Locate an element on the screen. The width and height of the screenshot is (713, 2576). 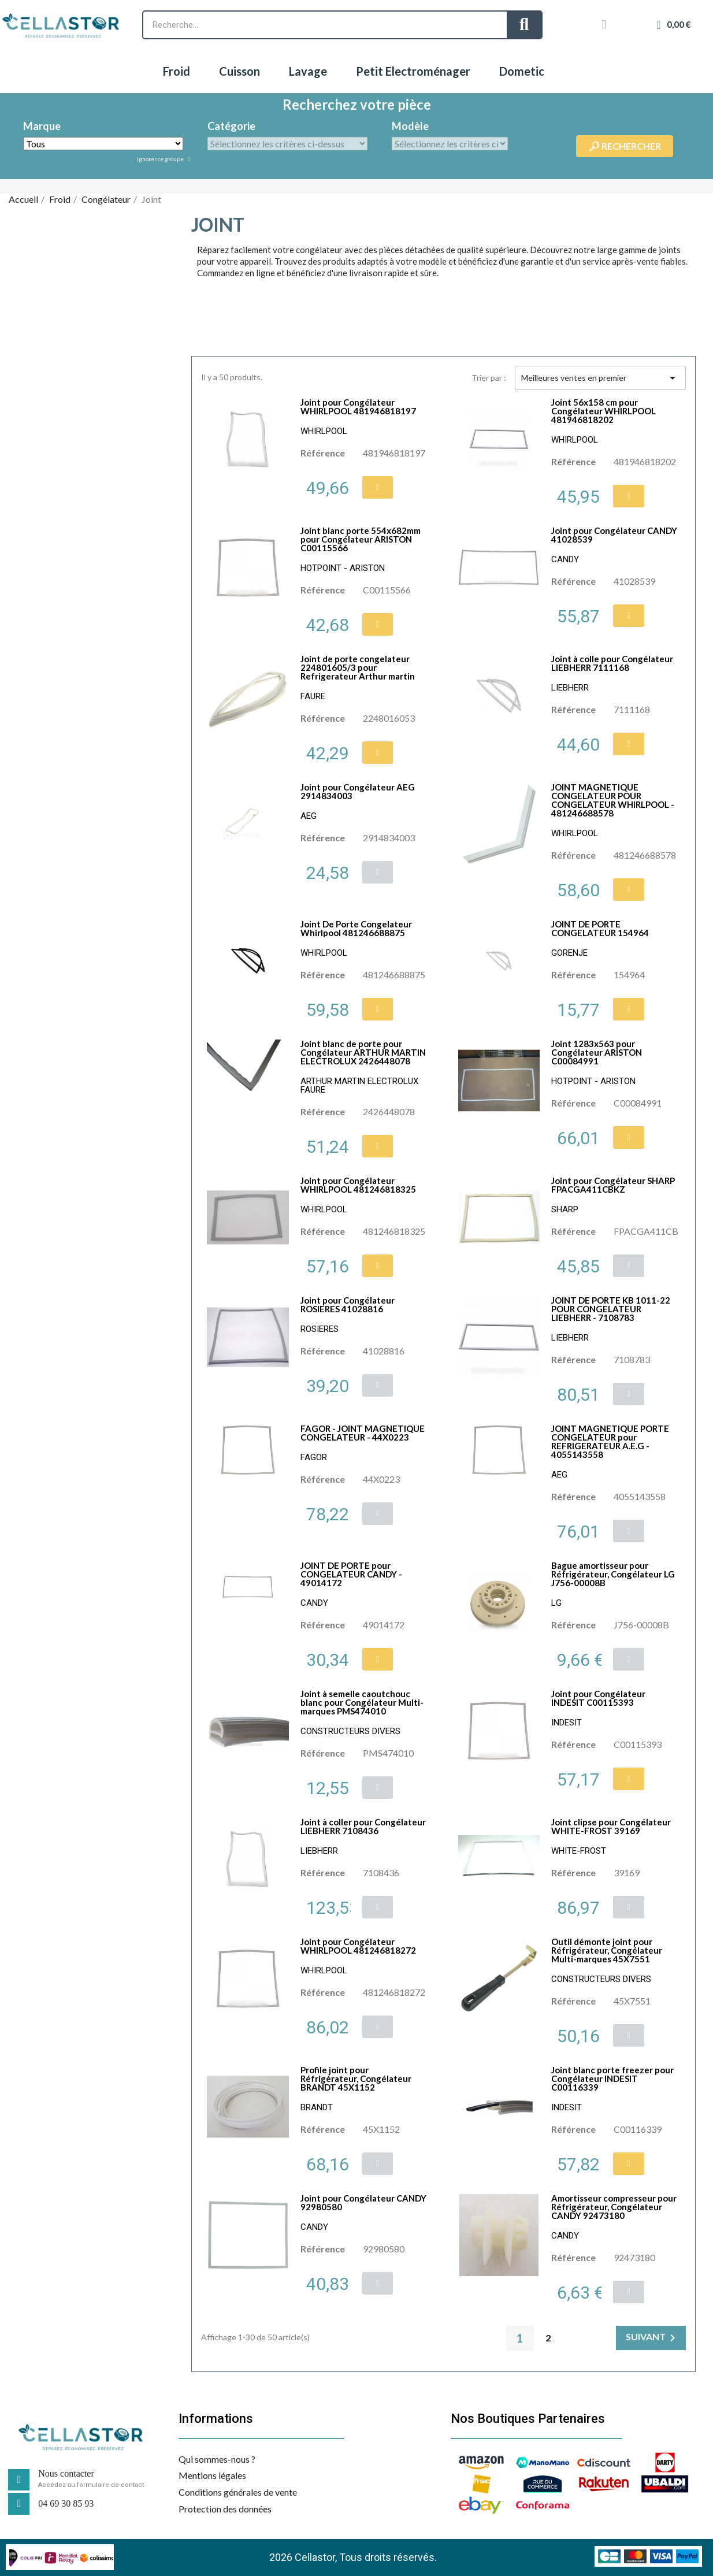
Joint pour Congélateur INDESIT C00115393 is located at coordinates (598, 1698).